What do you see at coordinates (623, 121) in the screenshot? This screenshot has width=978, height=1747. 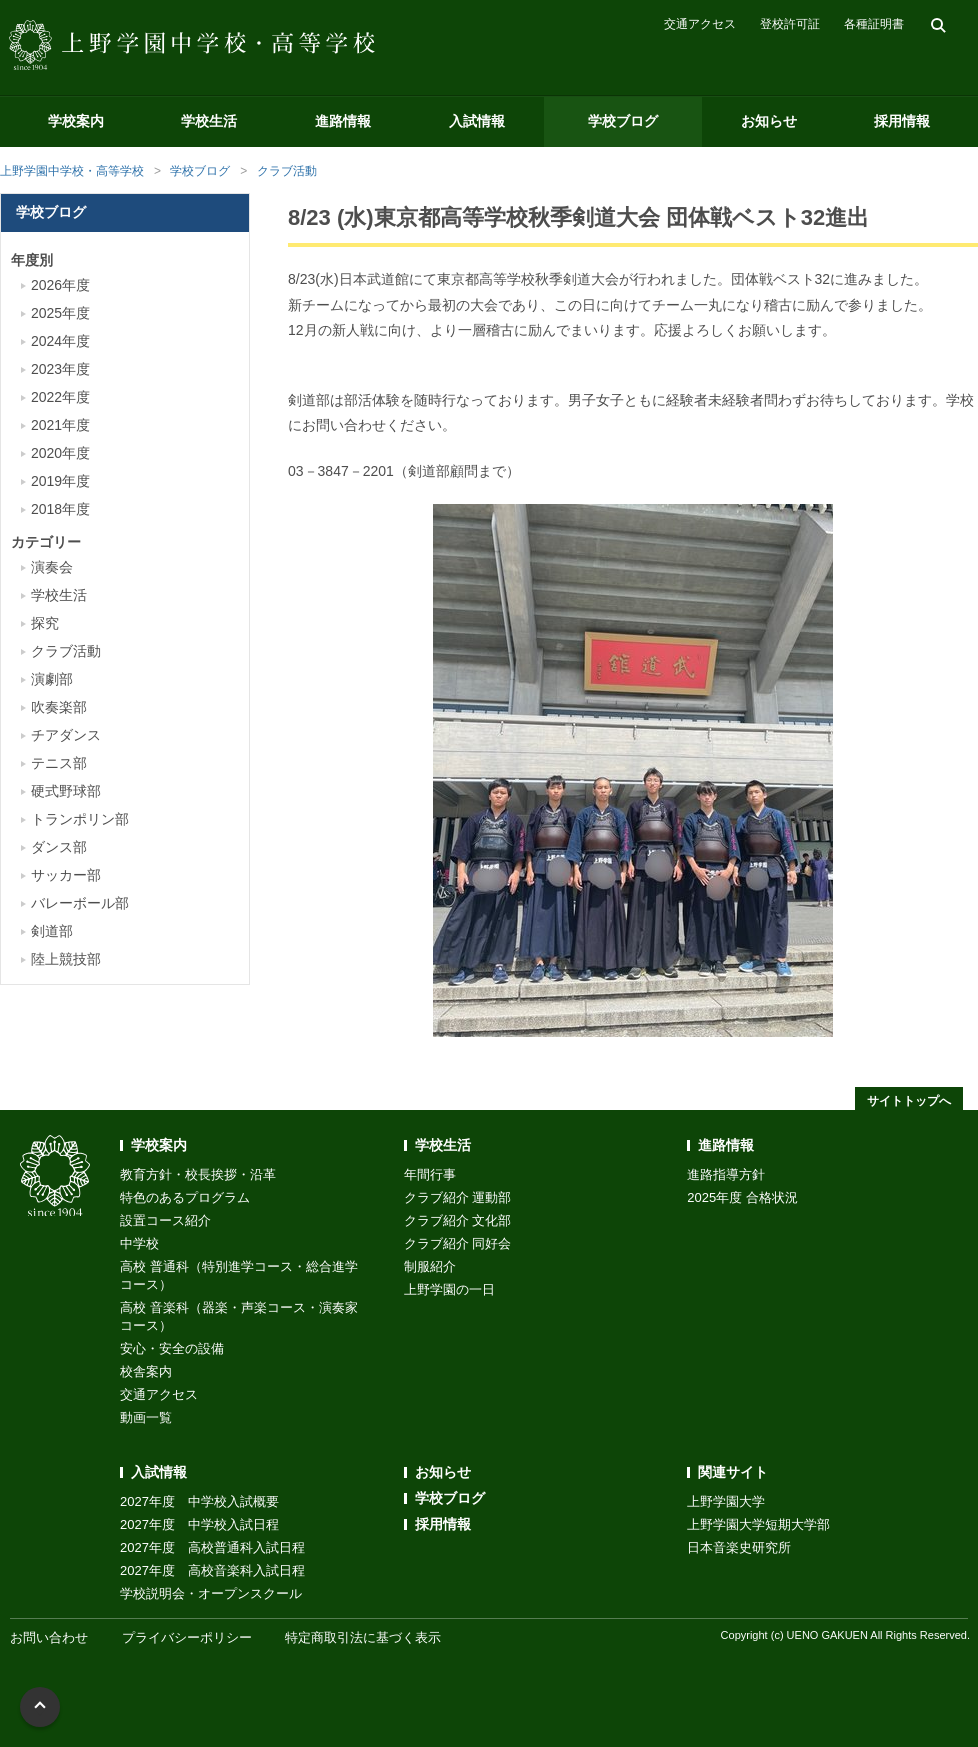 I see `学校ブログ` at bounding box center [623, 121].